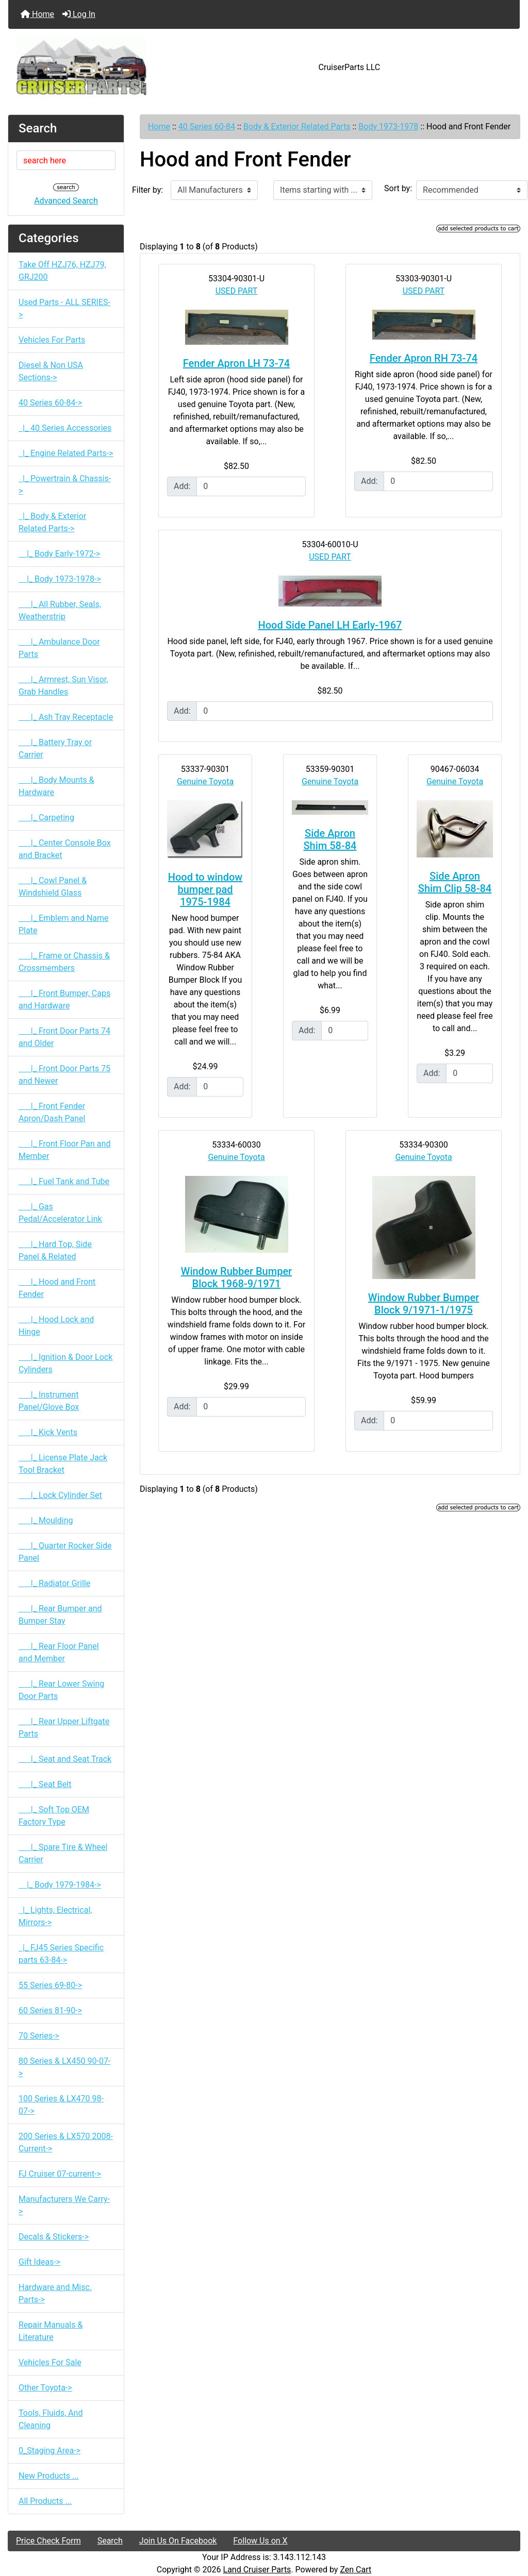 This screenshot has width=528, height=2576. What do you see at coordinates (37, 14) in the screenshot?
I see `Home` at bounding box center [37, 14].